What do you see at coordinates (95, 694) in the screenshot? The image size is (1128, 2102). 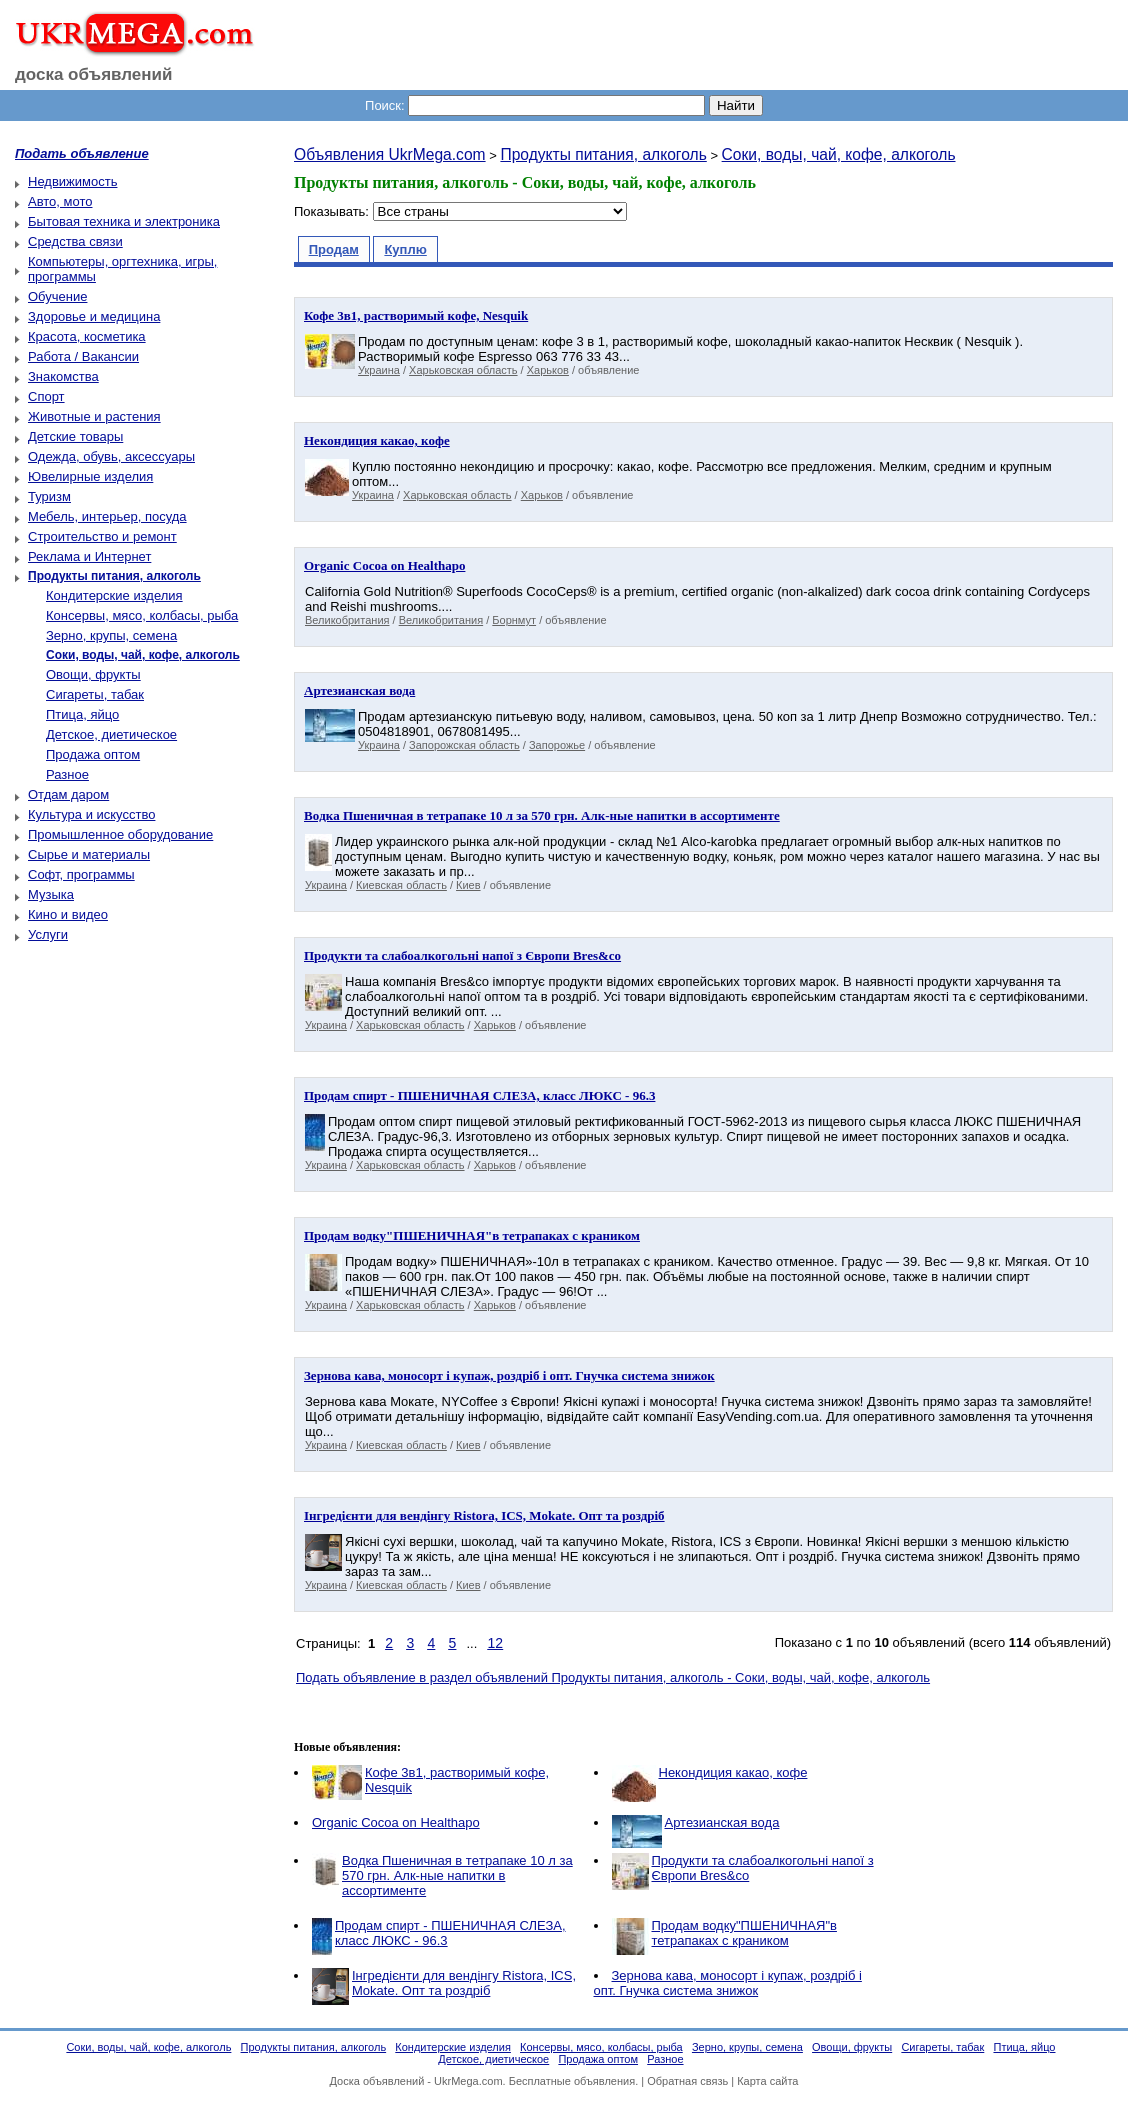 I see `Сигареты, табак` at bounding box center [95, 694].